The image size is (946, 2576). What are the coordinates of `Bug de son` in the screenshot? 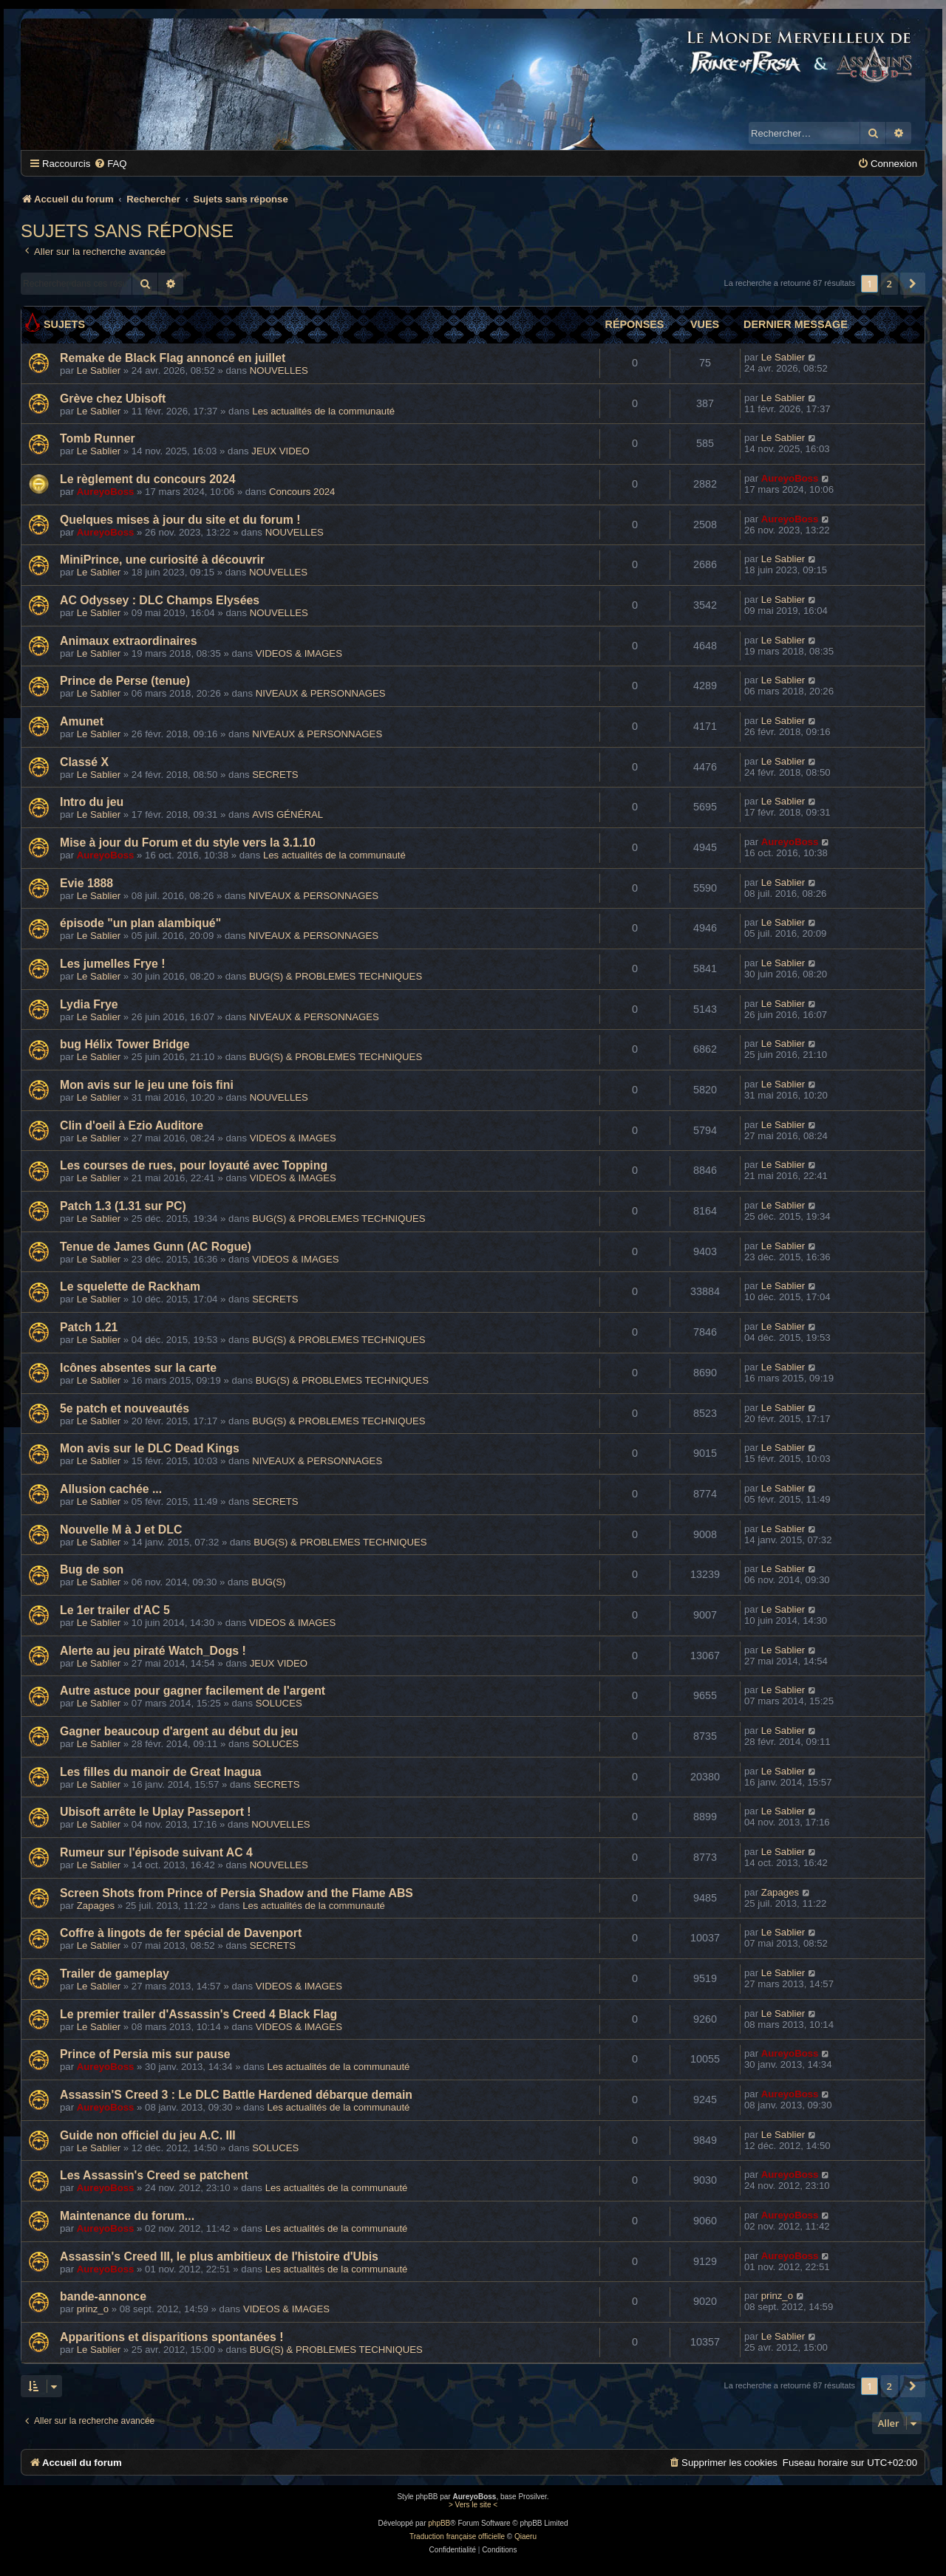 It's located at (91, 1569).